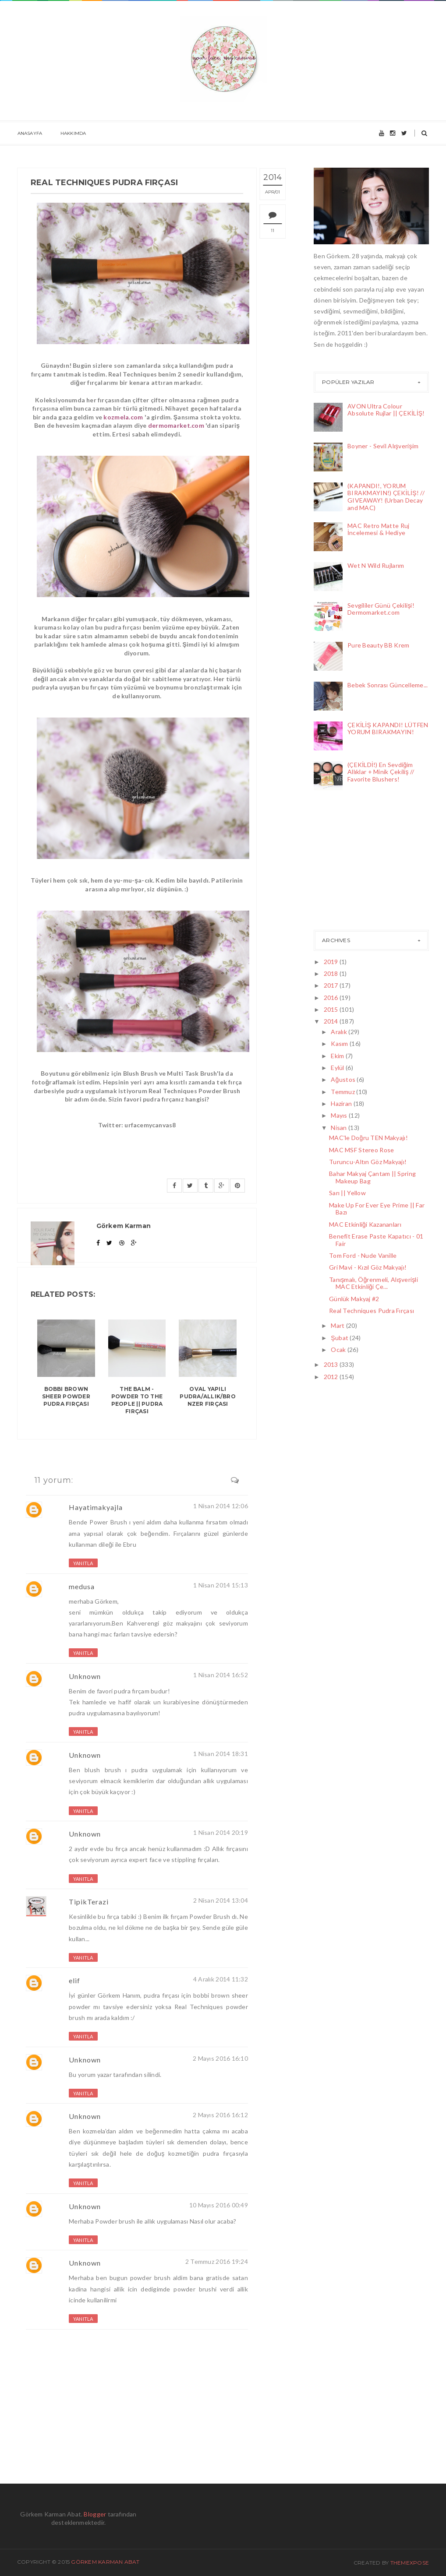 The image size is (446, 2576). What do you see at coordinates (218, 2205) in the screenshot?
I see `10 Mayıs 2016 00:49` at bounding box center [218, 2205].